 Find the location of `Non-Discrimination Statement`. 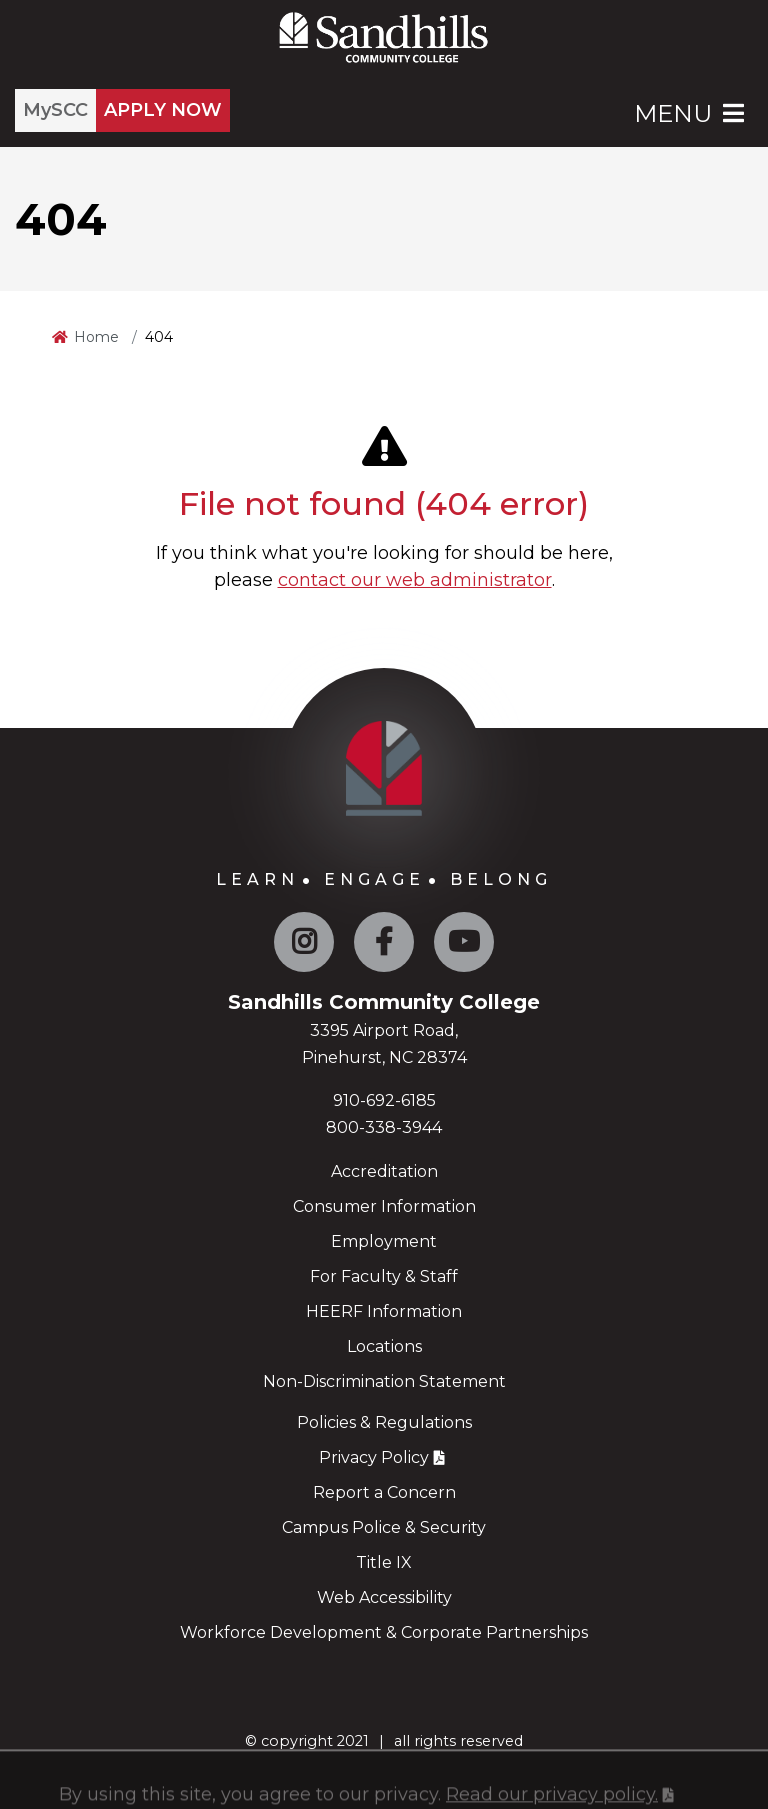

Non-Discrimination Statement is located at coordinates (384, 1381).